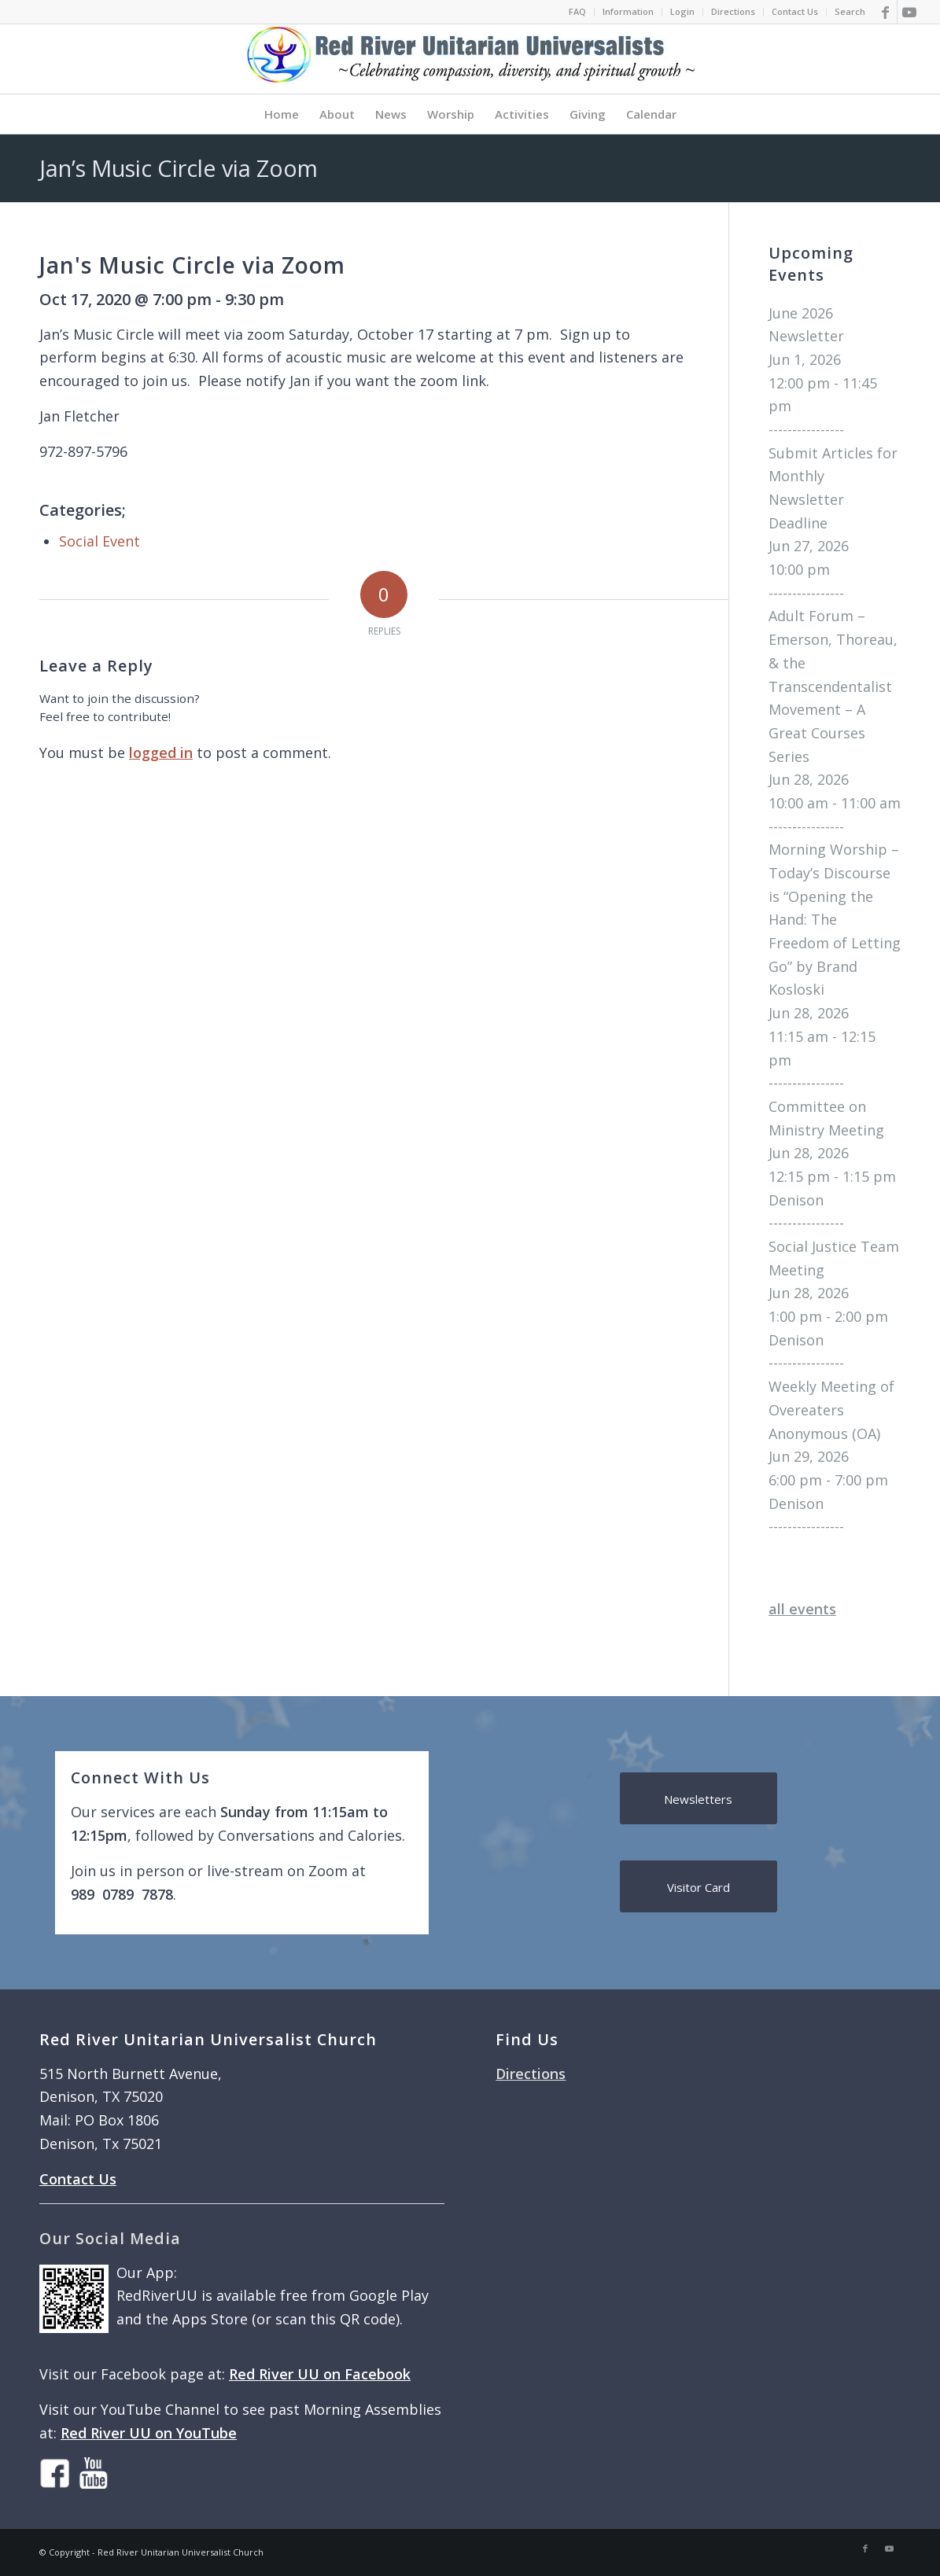 The image size is (940, 2576). What do you see at coordinates (99, 541) in the screenshot?
I see `Social Event` at bounding box center [99, 541].